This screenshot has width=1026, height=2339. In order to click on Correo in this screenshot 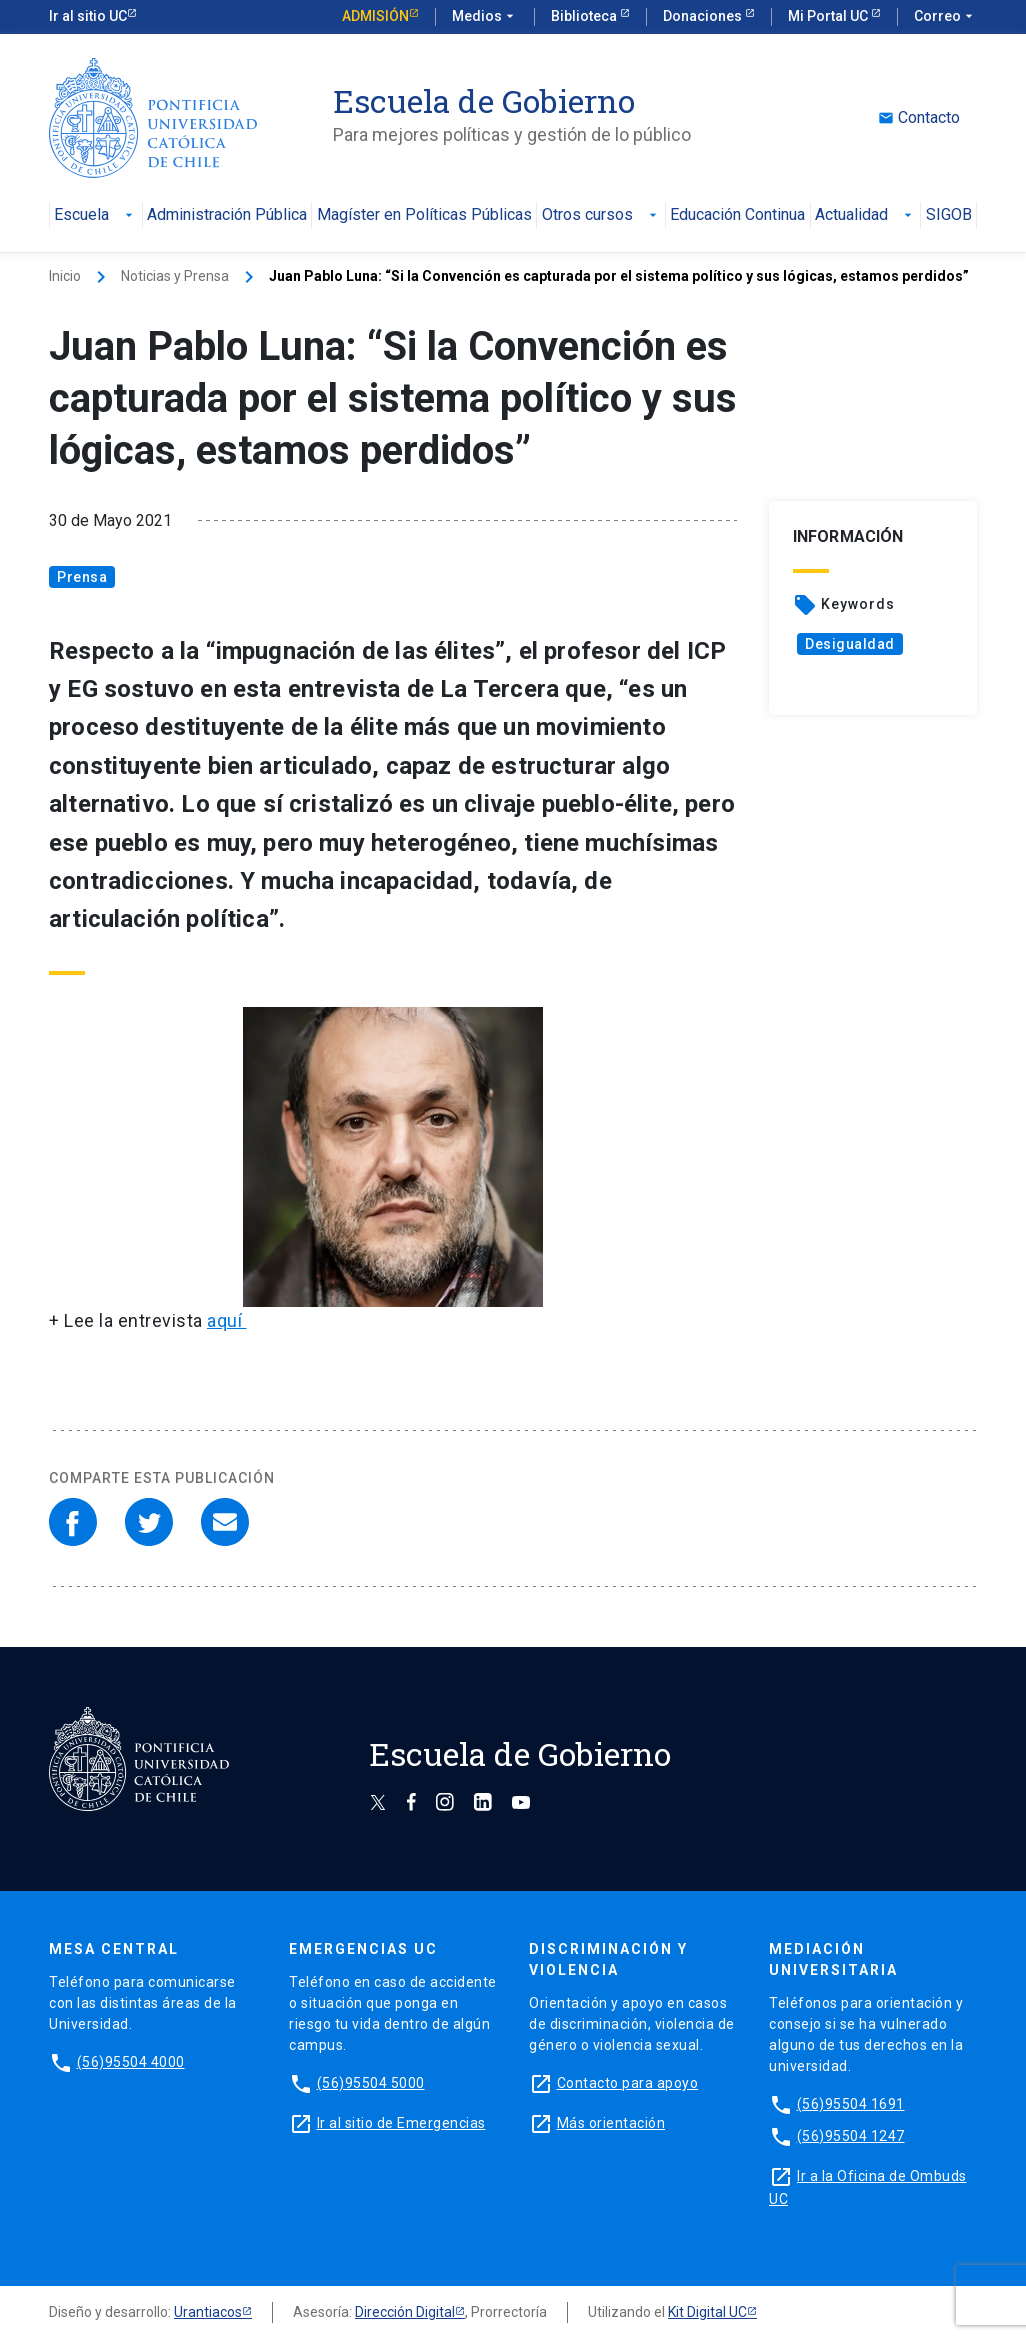, I will do `click(945, 17)`.